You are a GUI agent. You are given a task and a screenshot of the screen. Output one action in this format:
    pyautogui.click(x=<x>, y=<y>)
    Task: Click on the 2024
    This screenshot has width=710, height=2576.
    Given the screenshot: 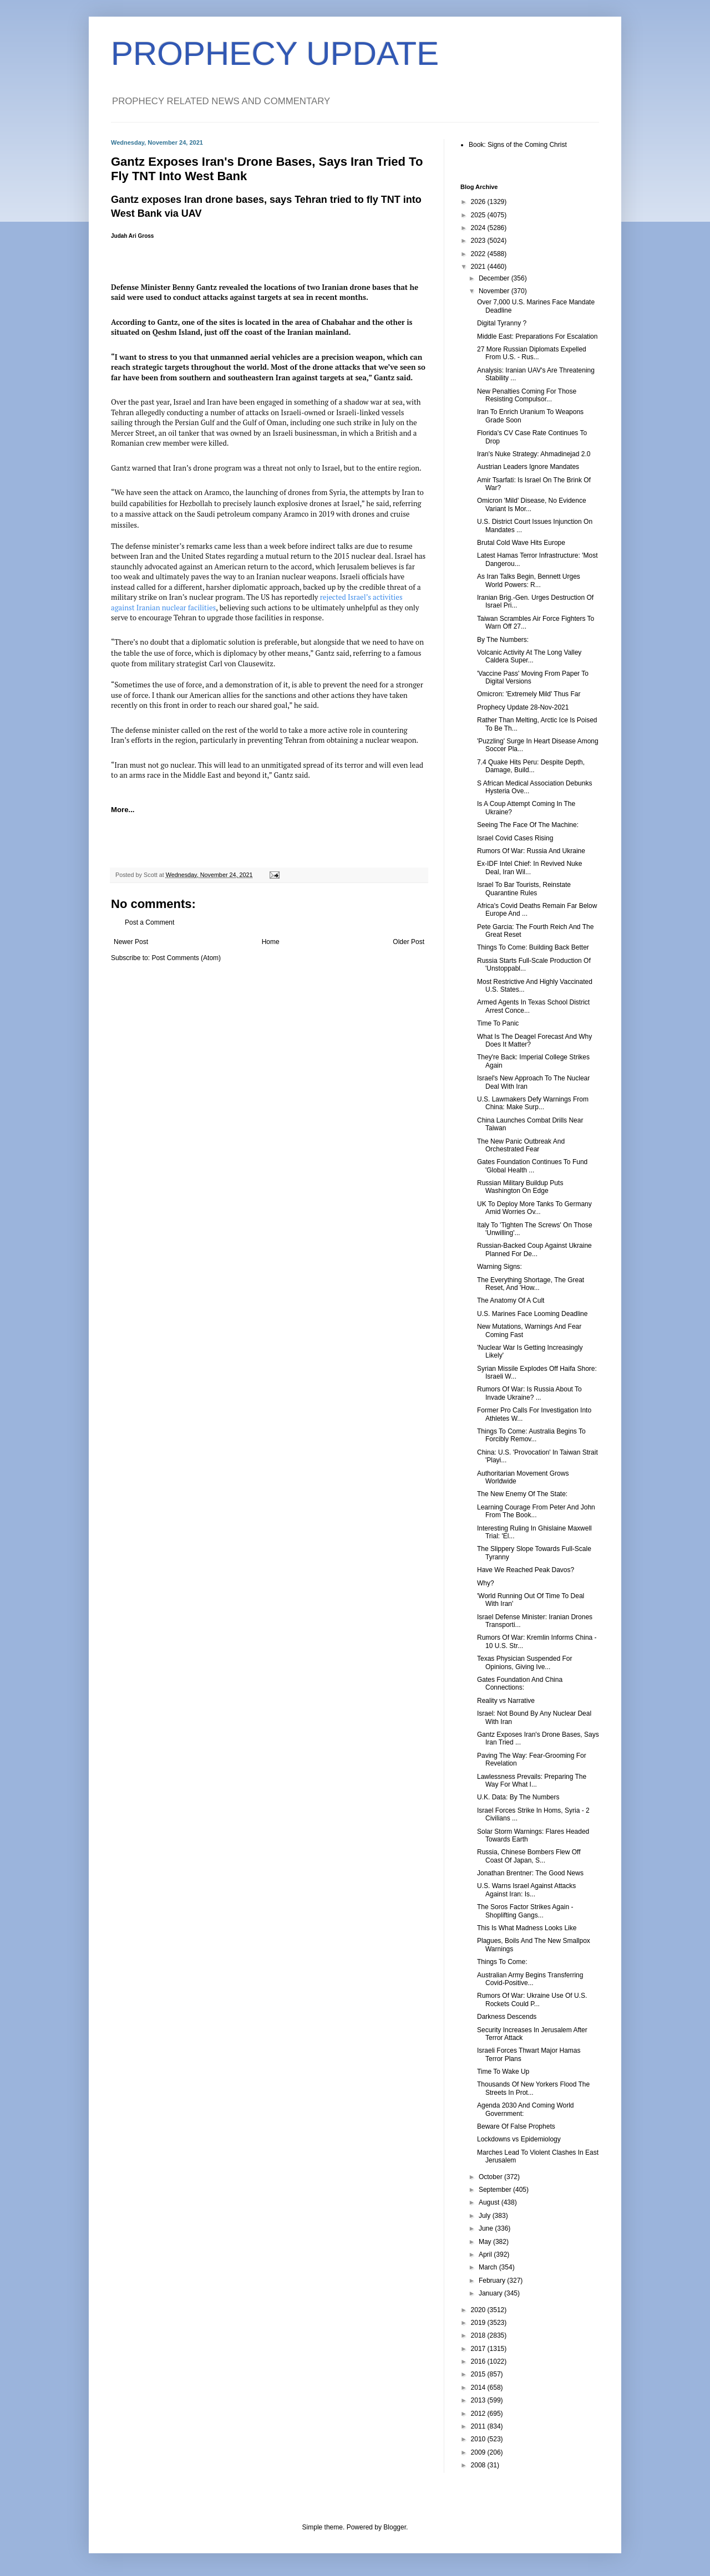 What is the action you would take?
    pyautogui.click(x=479, y=228)
    